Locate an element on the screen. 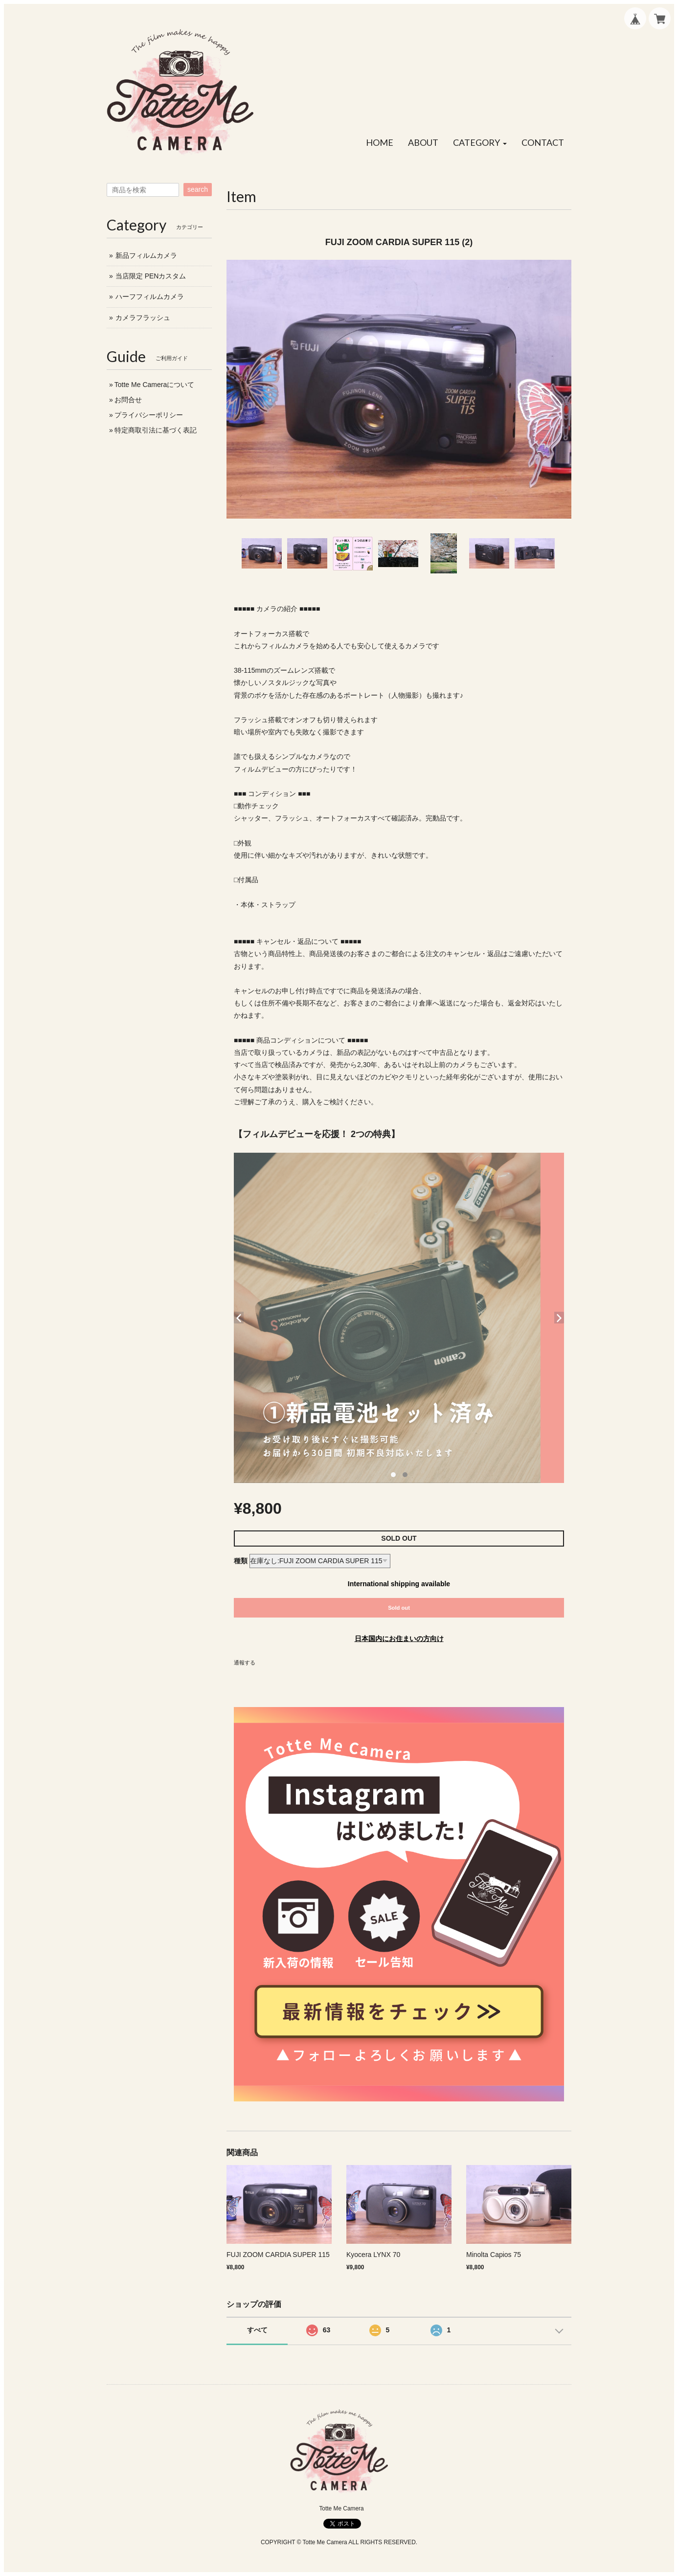  プライバシーポリシー is located at coordinates (148, 415).